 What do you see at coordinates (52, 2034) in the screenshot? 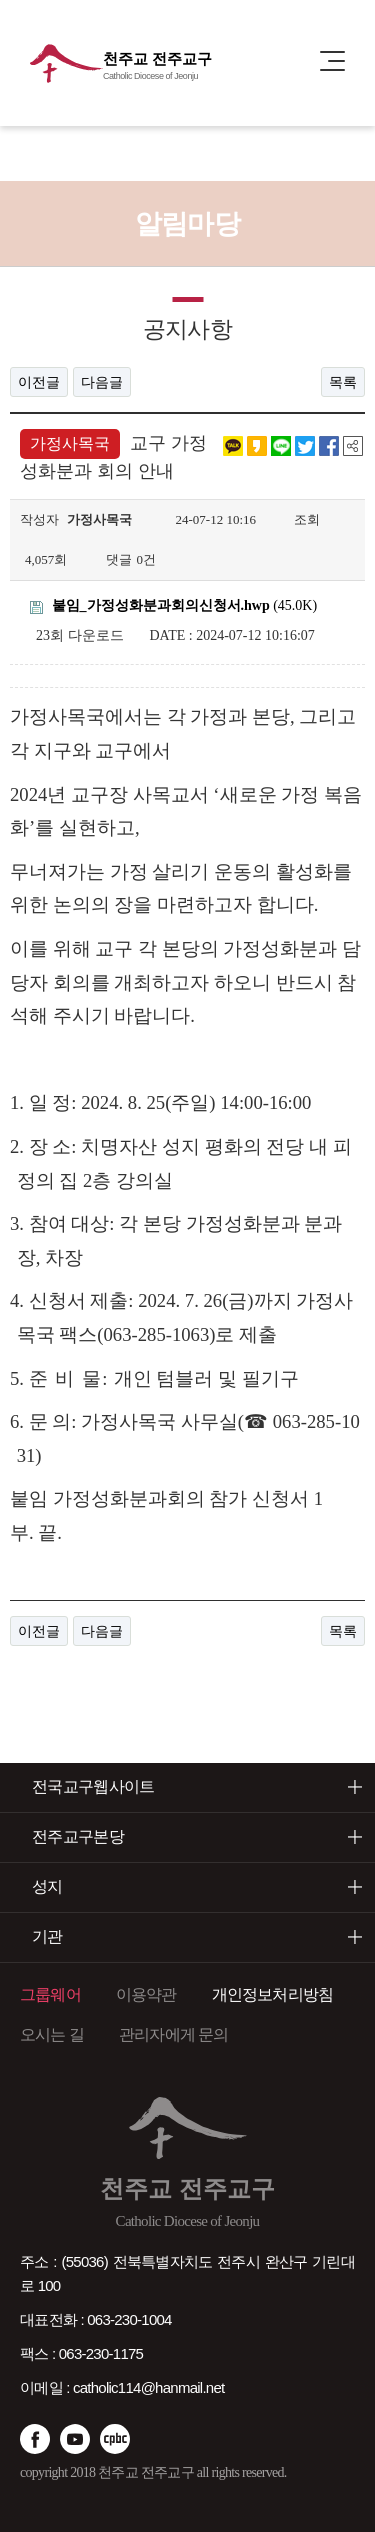
I see `오시는 길` at bounding box center [52, 2034].